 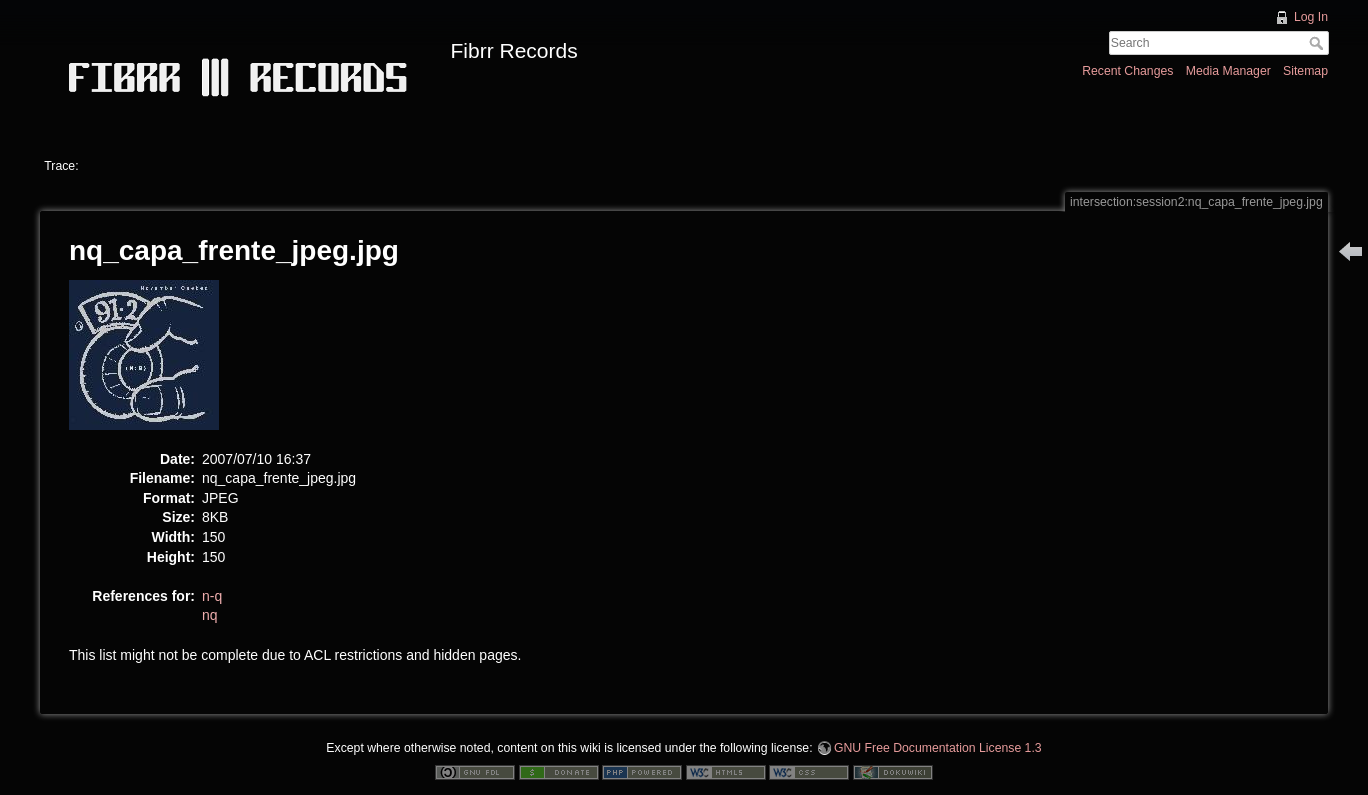 What do you see at coordinates (938, 748) in the screenshot?
I see `GNU Free Documentation License 1.3` at bounding box center [938, 748].